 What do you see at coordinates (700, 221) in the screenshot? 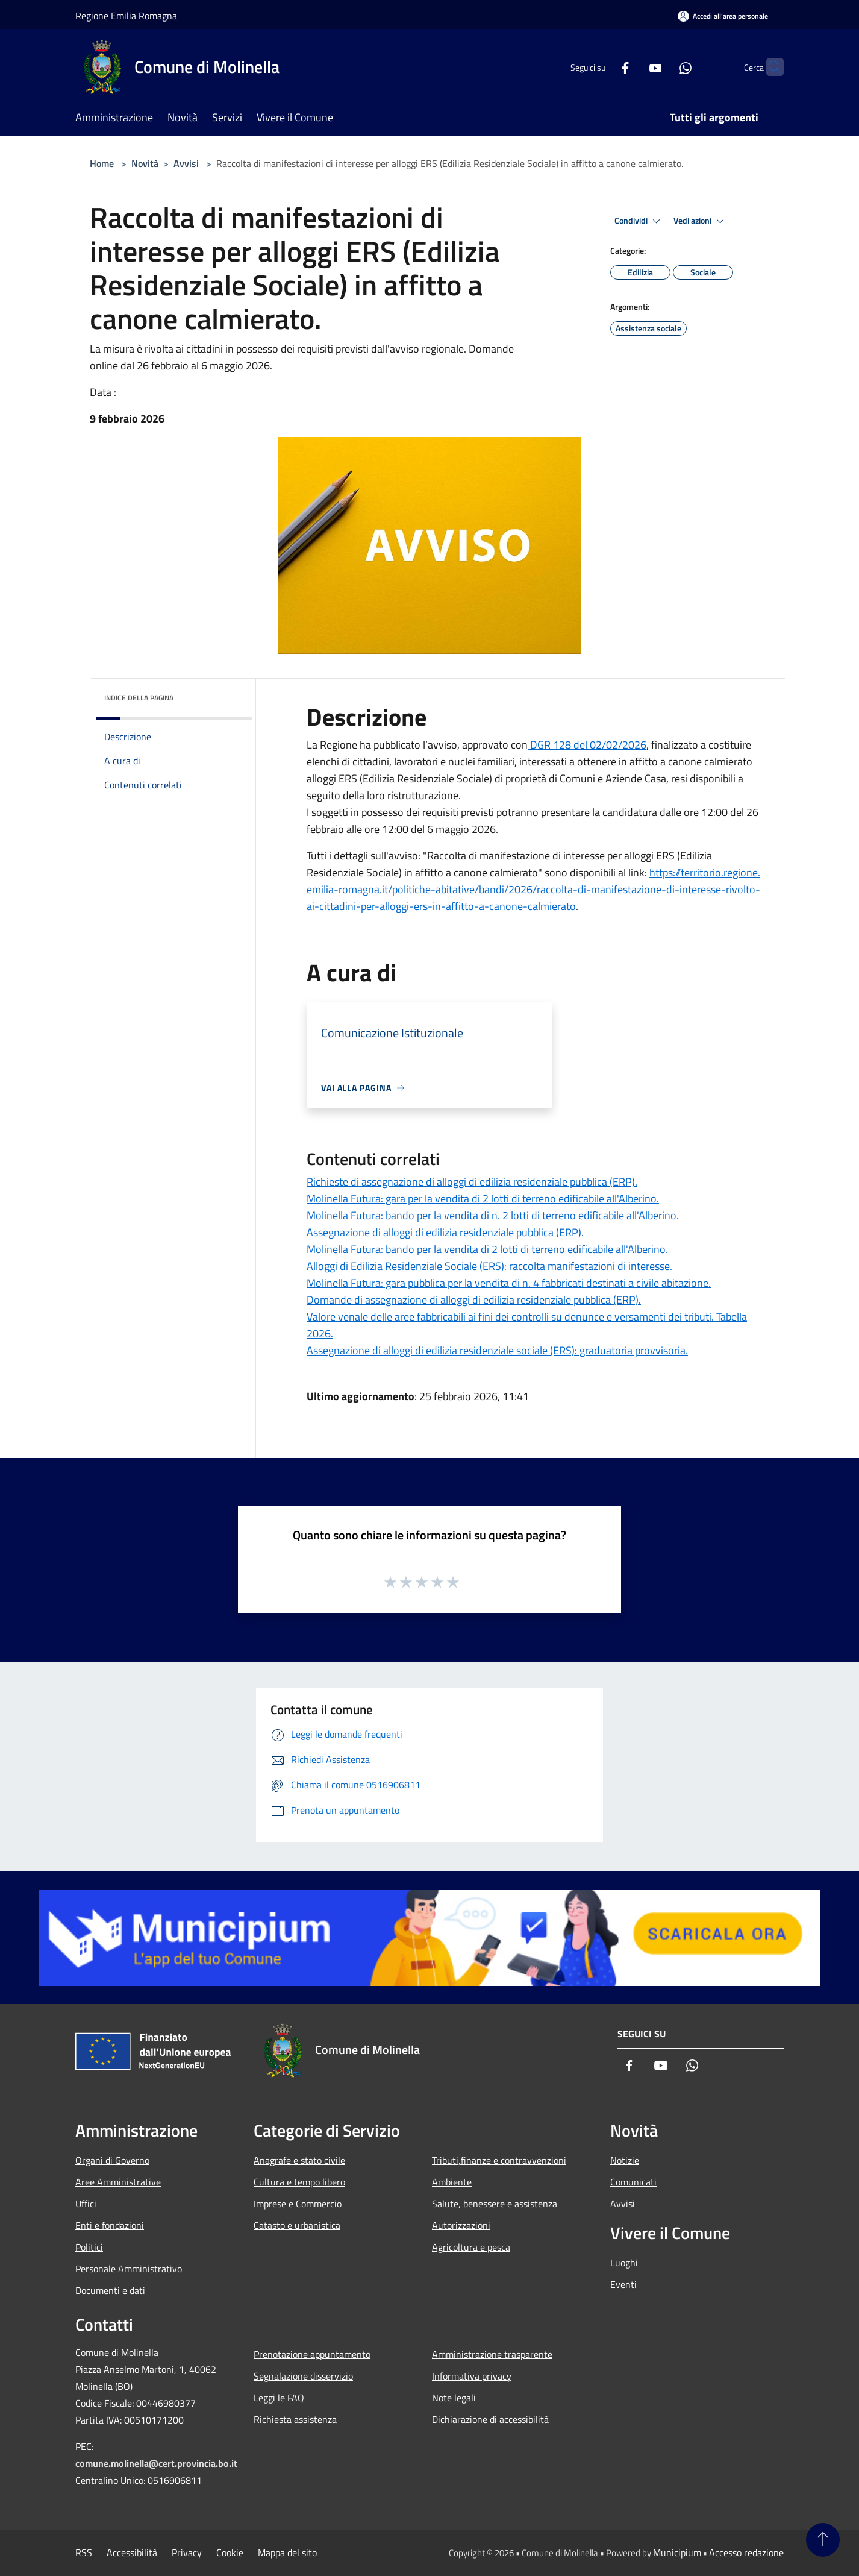
I see `Vedi azioni` at bounding box center [700, 221].